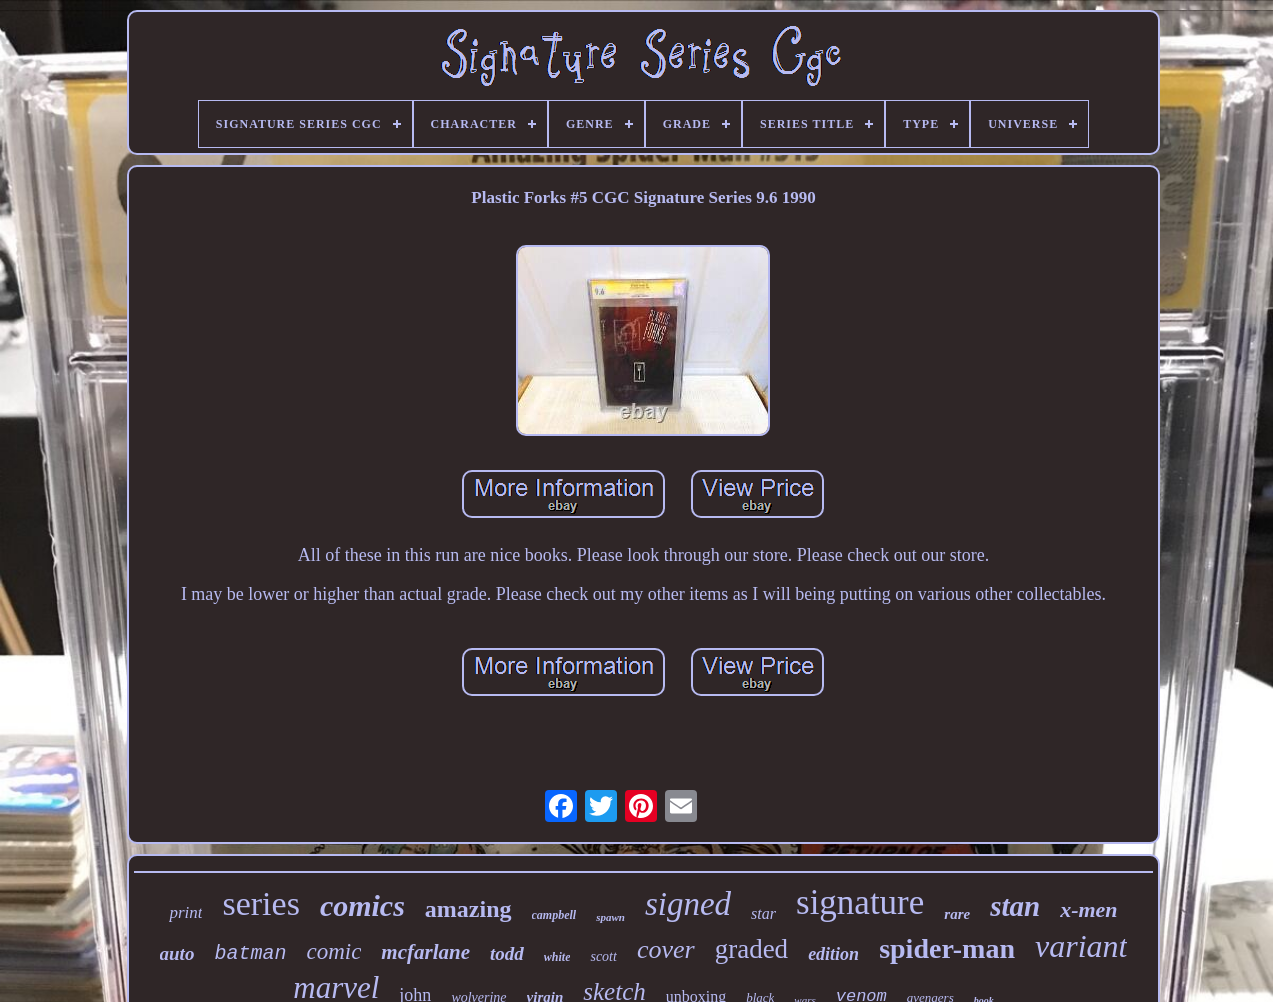  I want to click on cover, so click(666, 949).